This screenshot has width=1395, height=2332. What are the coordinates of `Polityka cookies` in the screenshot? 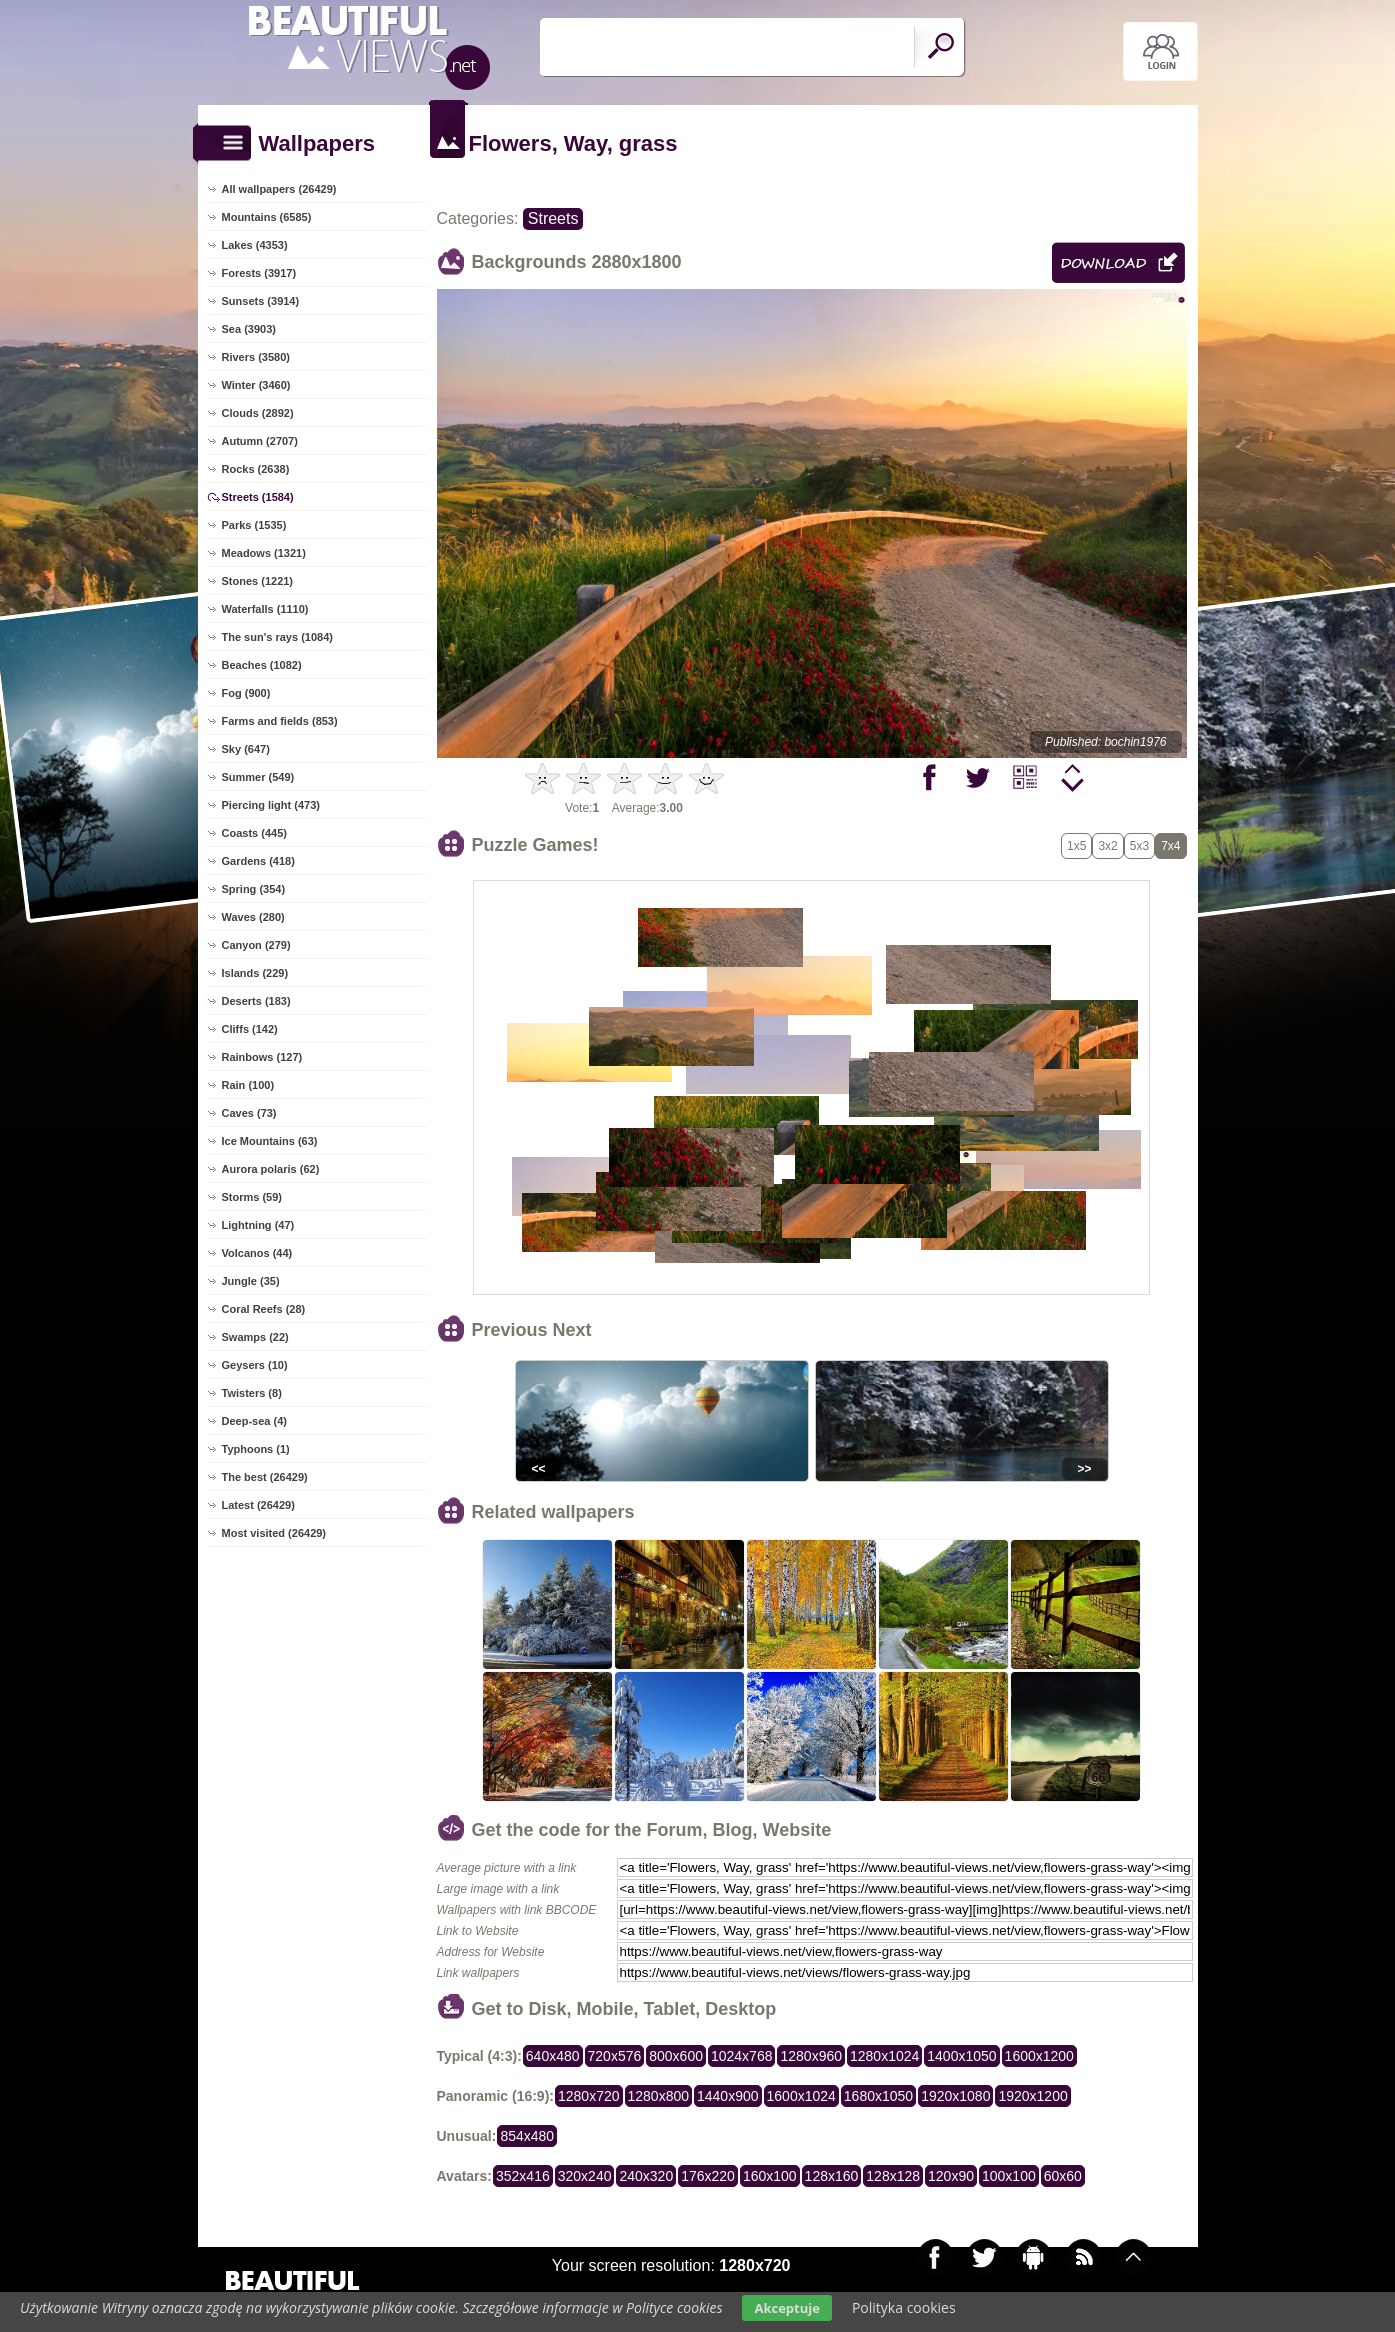 It's located at (904, 2307).